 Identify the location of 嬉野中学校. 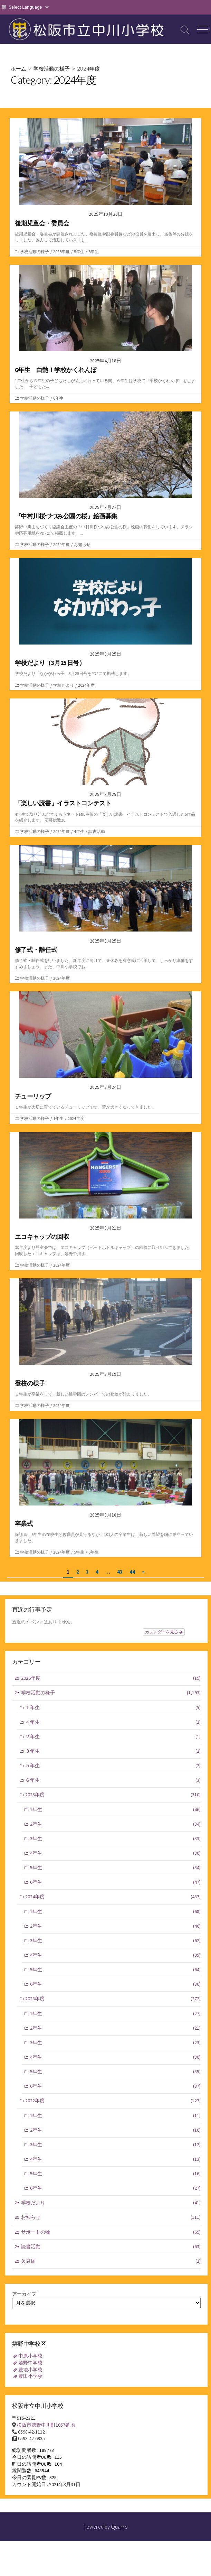
(30, 2363).